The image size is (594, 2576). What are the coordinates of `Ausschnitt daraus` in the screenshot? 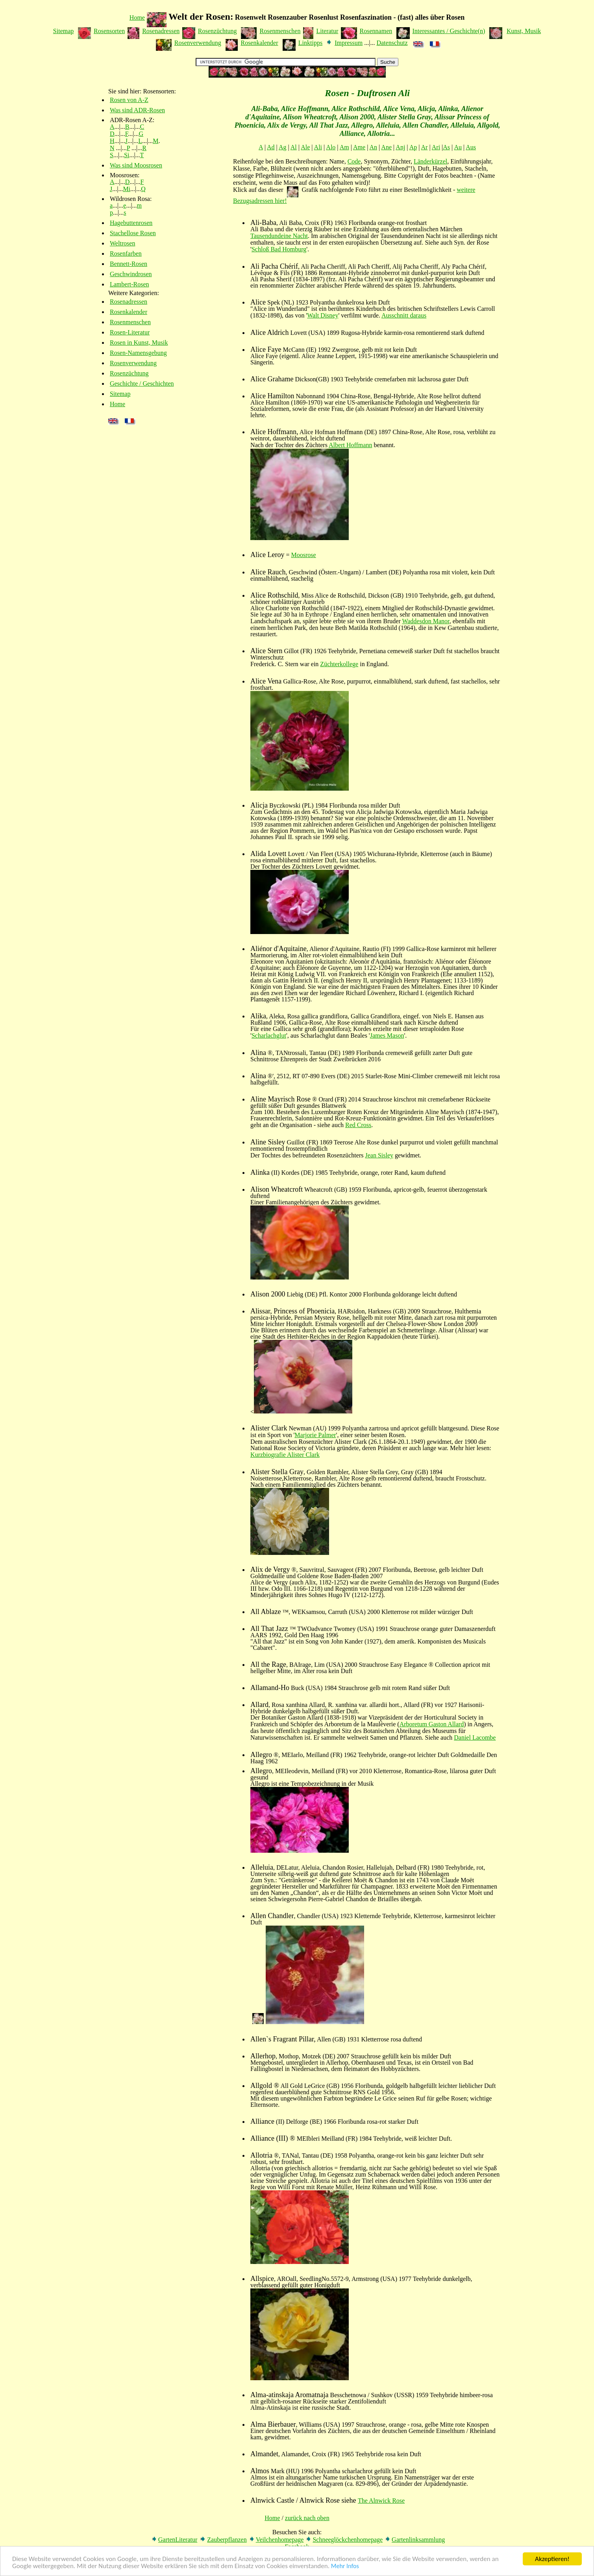 It's located at (403, 315).